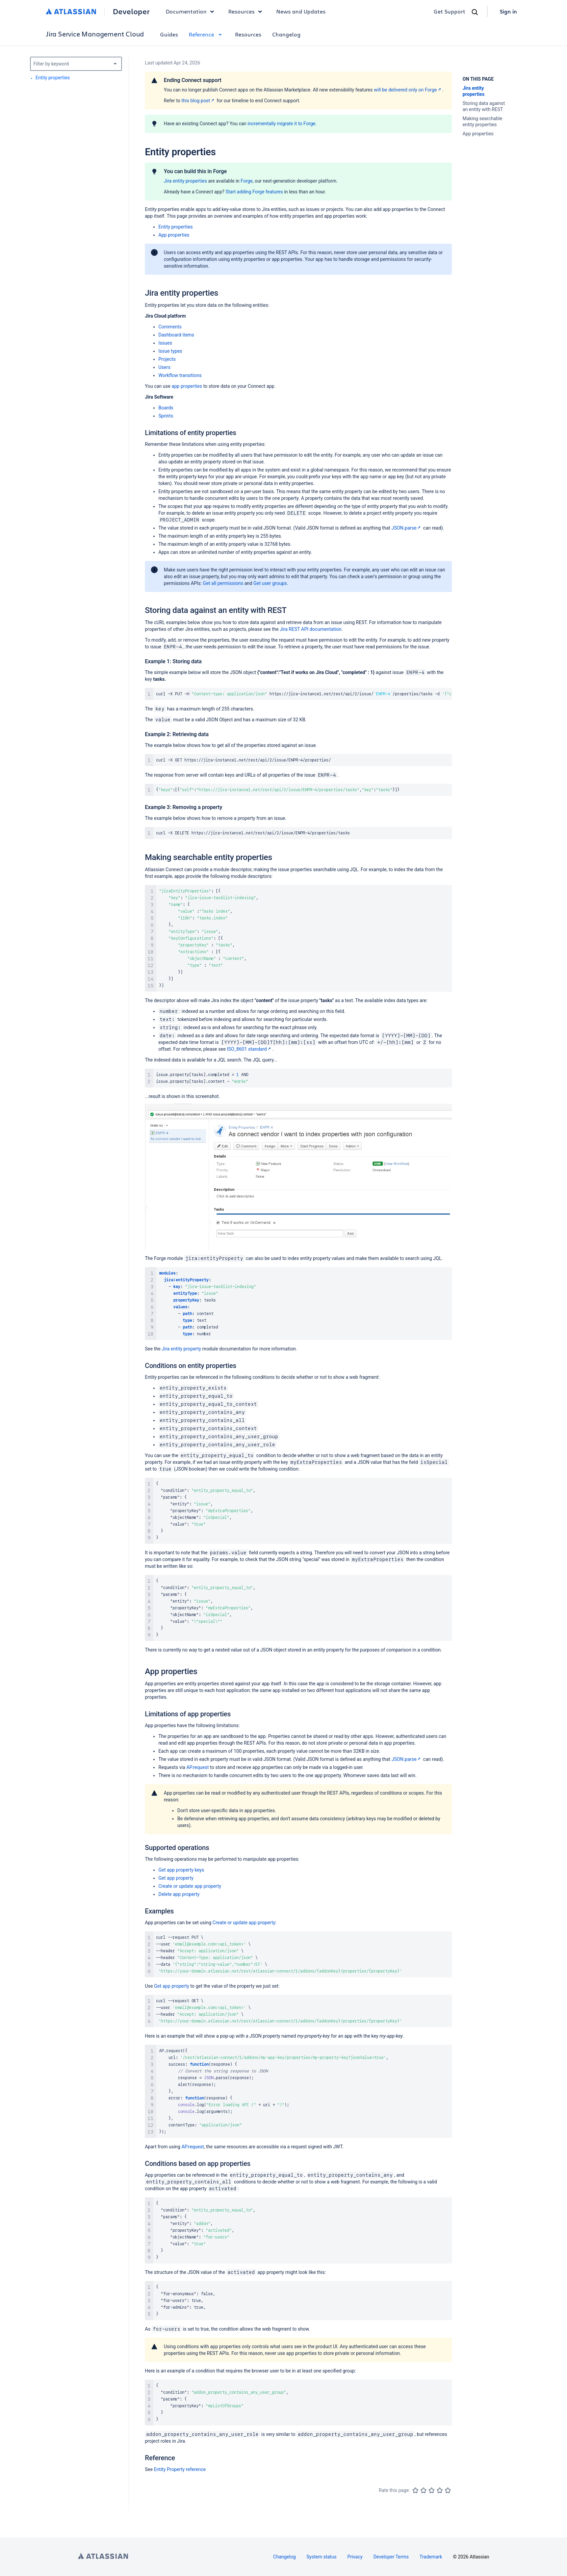 The image size is (567, 2576). Describe the element at coordinates (185, 181) in the screenshot. I see `Jira entity properties` at that location.